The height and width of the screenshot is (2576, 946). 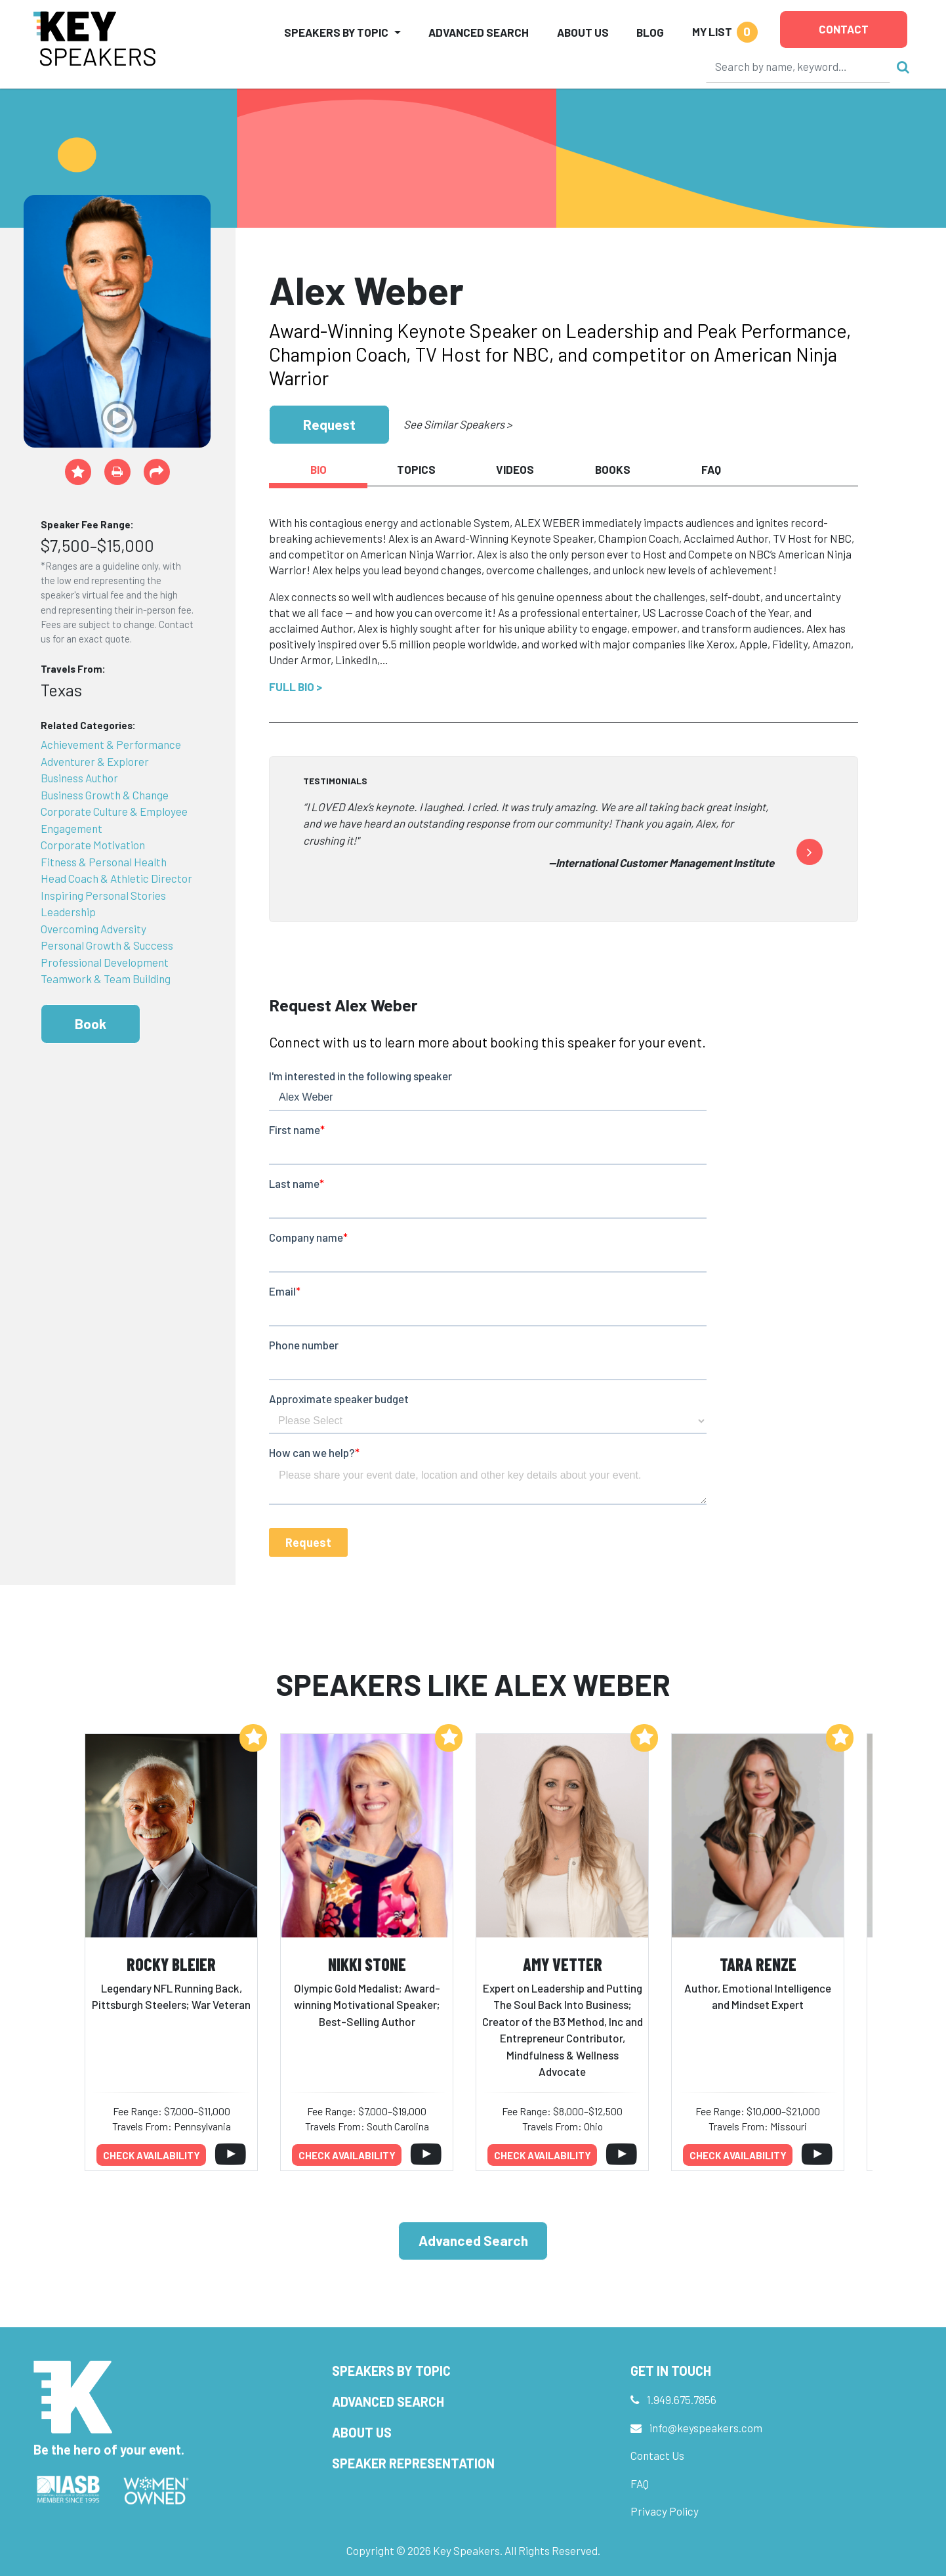 What do you see at coordinates (79, 777) in the screenshot?
I see `Business Author` at bounding box center [79, 777].